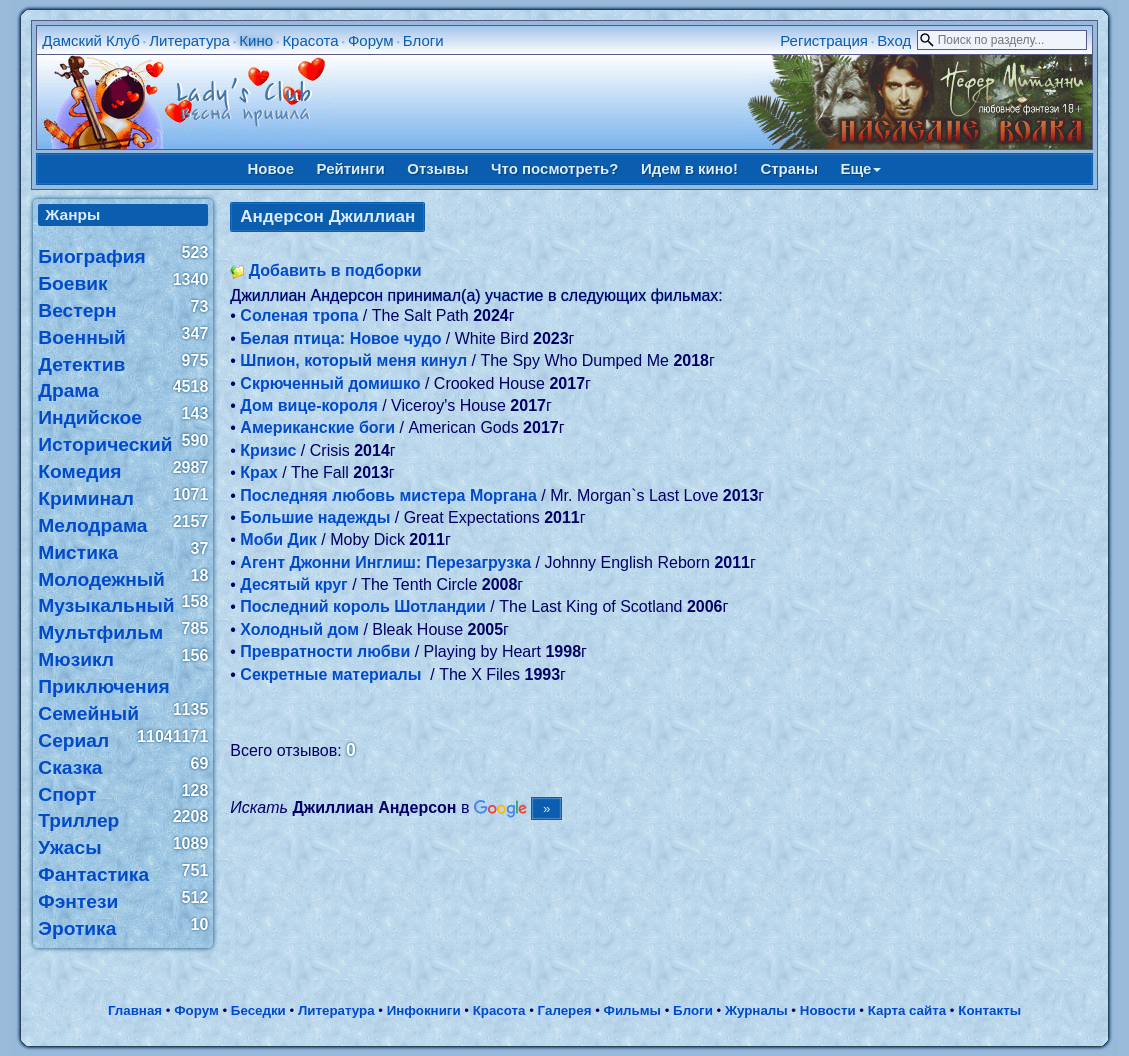  What do you see at coordinates (299, 315) in the screenshot?
I see `Соленая тропа` at bounding box center [299, 315].